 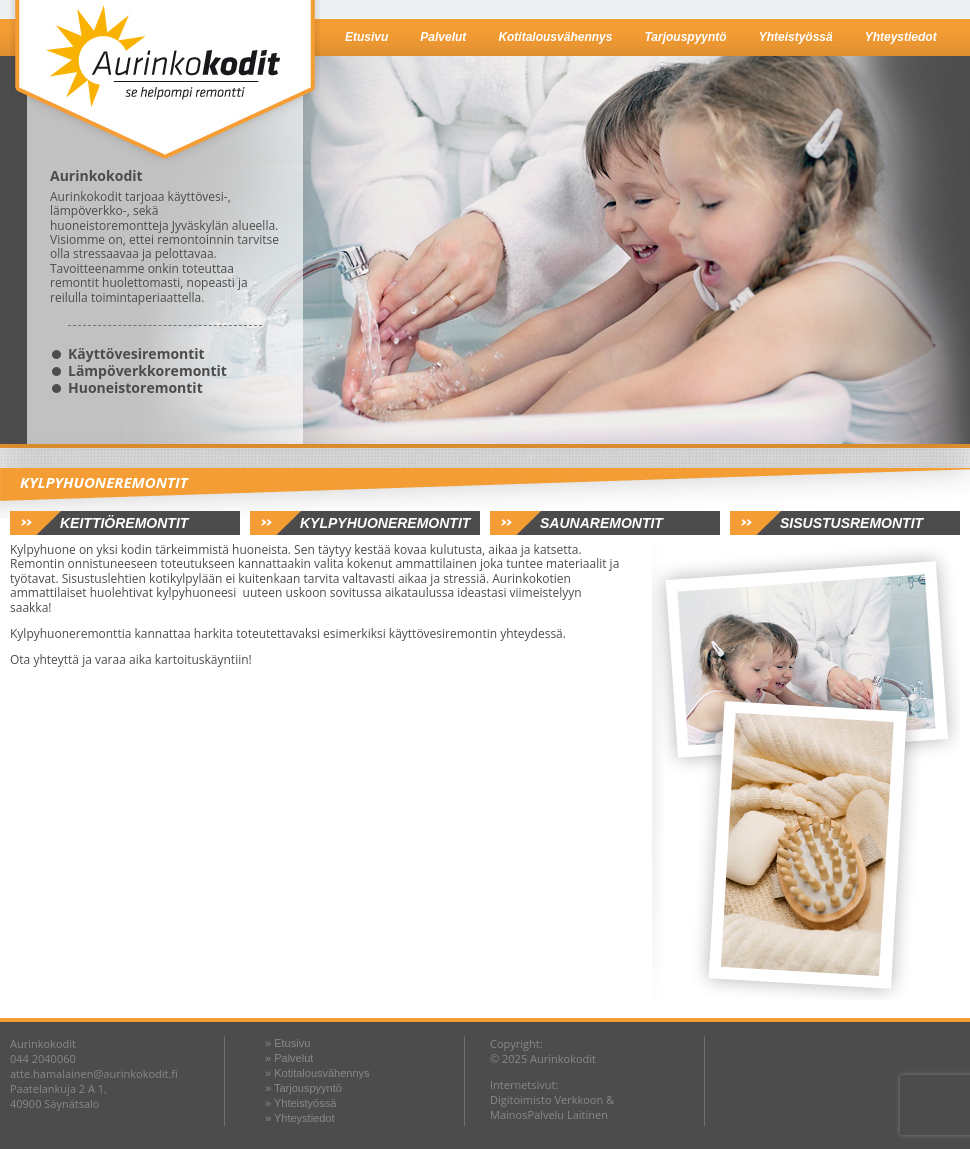 What do you see at coordinates (136, 353) in the screenshot?
I see `Käyttövesiremontit` at bounding box center [136, 353].